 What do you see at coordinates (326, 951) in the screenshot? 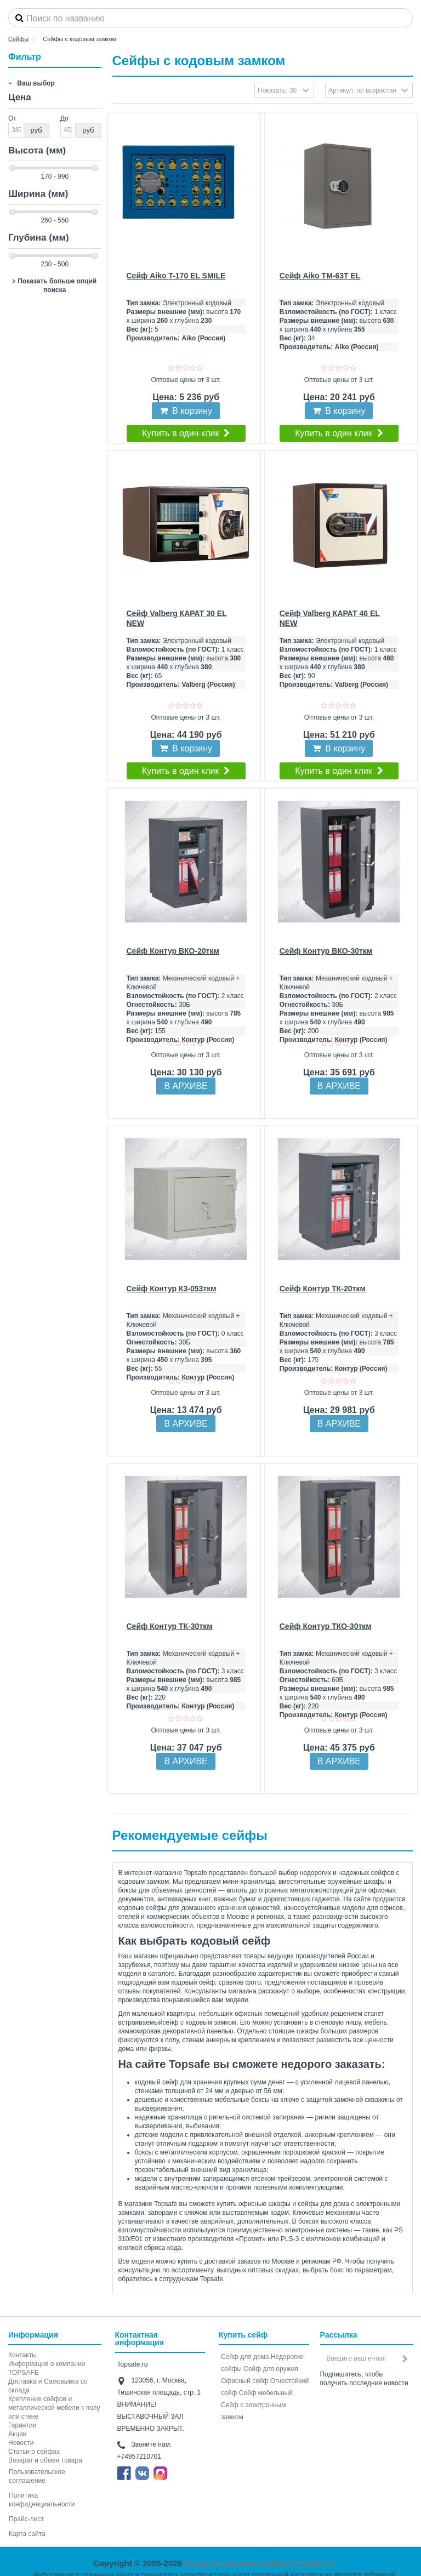
I see `Сейф Контур ВКО-30ткм` at bounding box center [326, 951].